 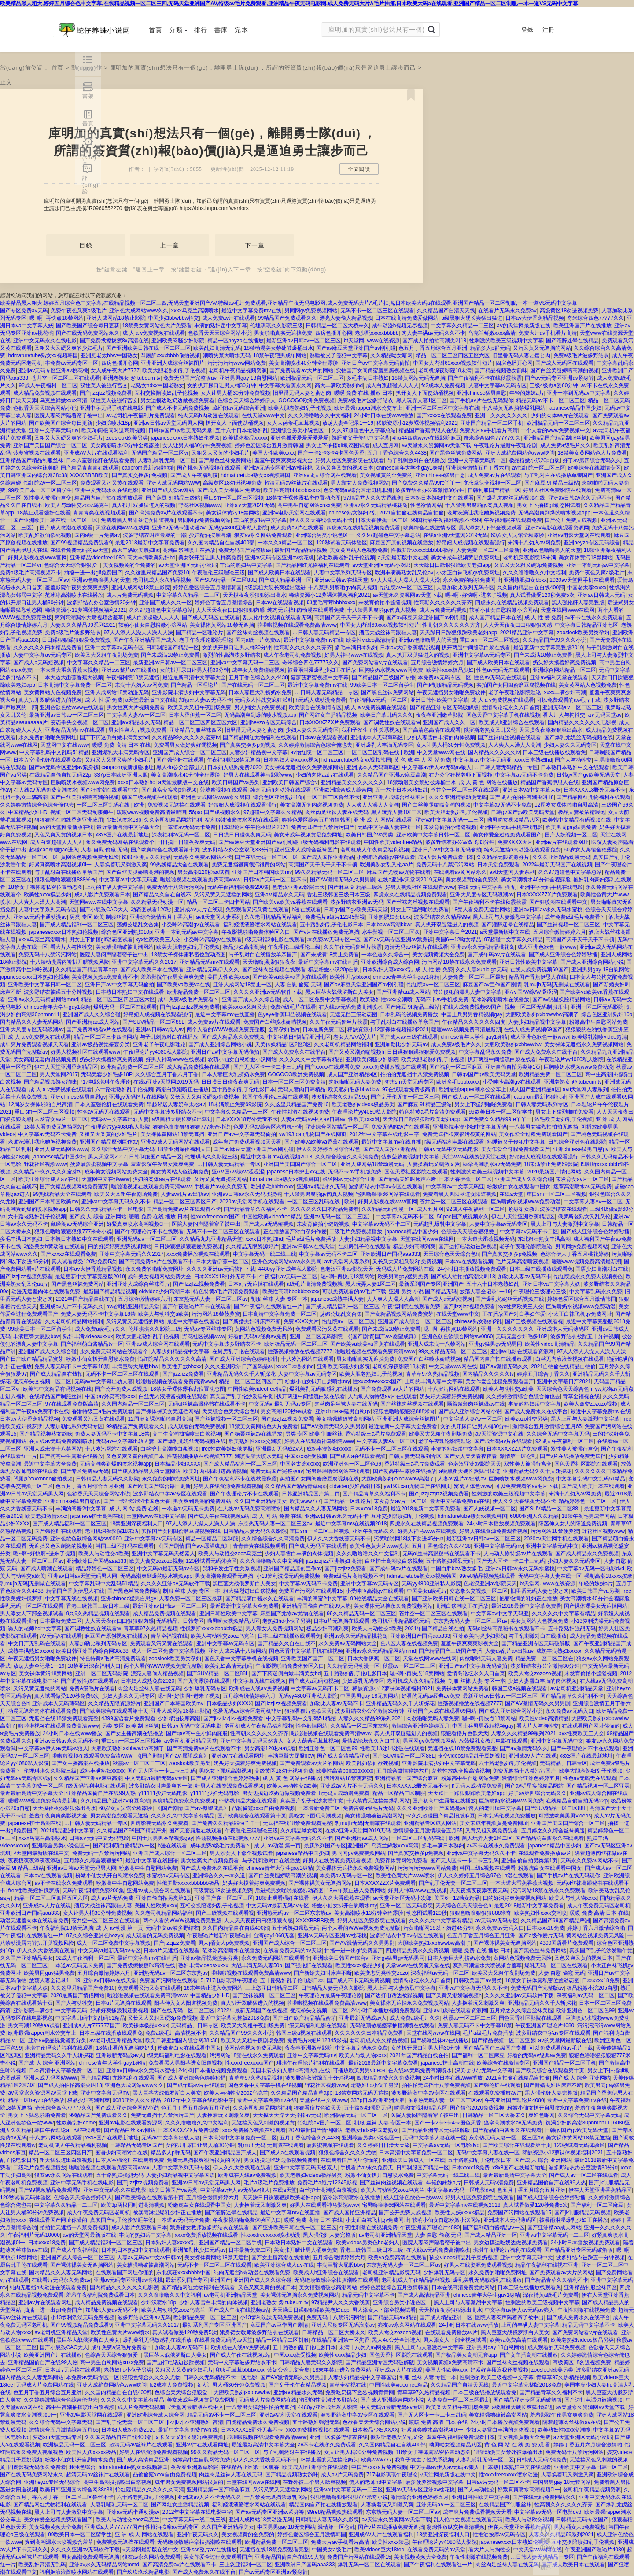 I want to click on 亚洲精品国偷自产在线99人热, so click(x=315, y=1606).